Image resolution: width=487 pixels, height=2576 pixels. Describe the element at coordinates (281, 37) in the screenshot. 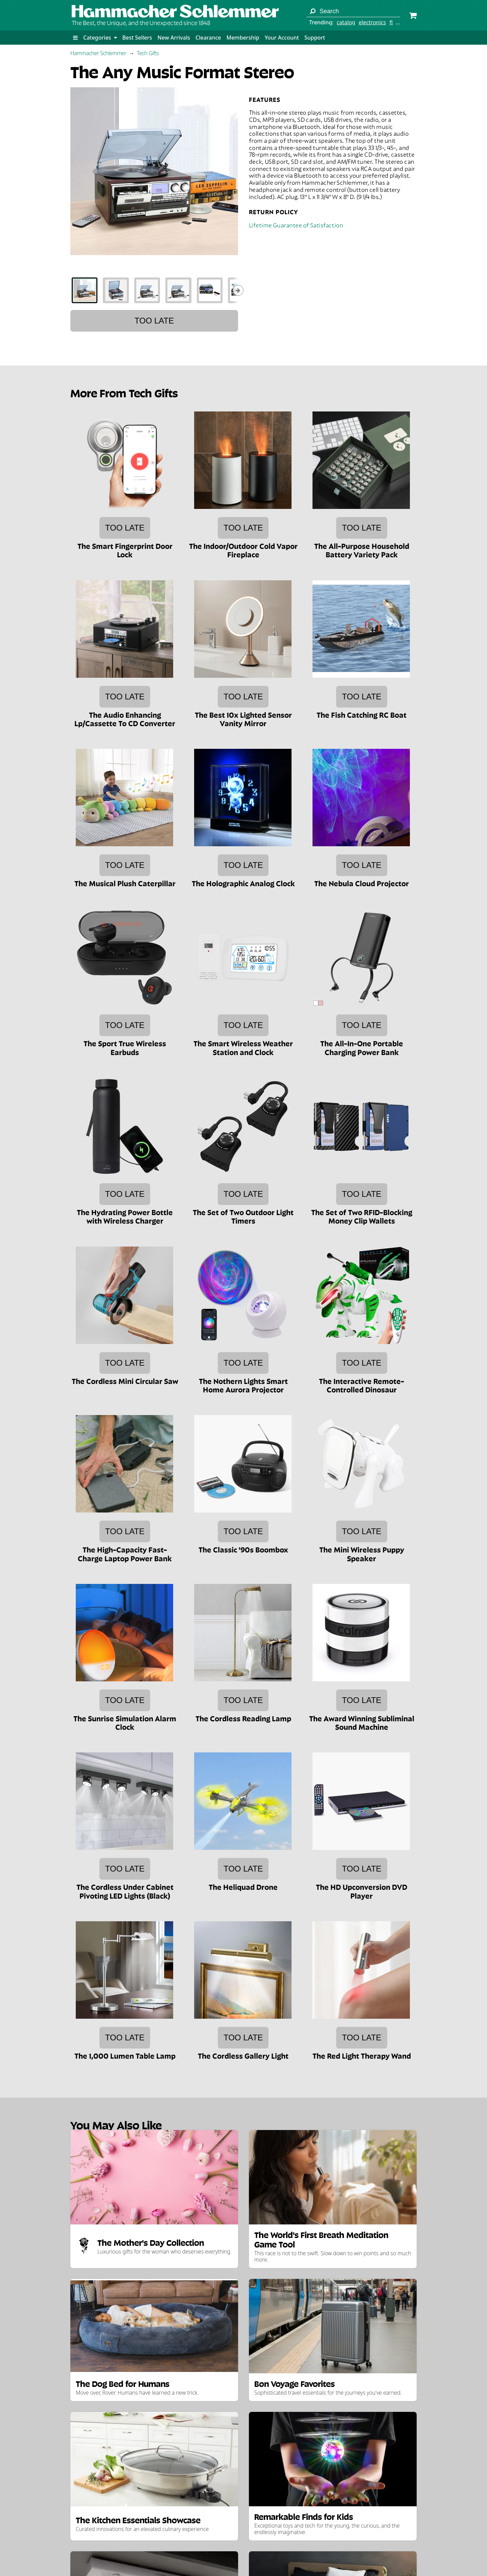

I see `Your Account` at that location.